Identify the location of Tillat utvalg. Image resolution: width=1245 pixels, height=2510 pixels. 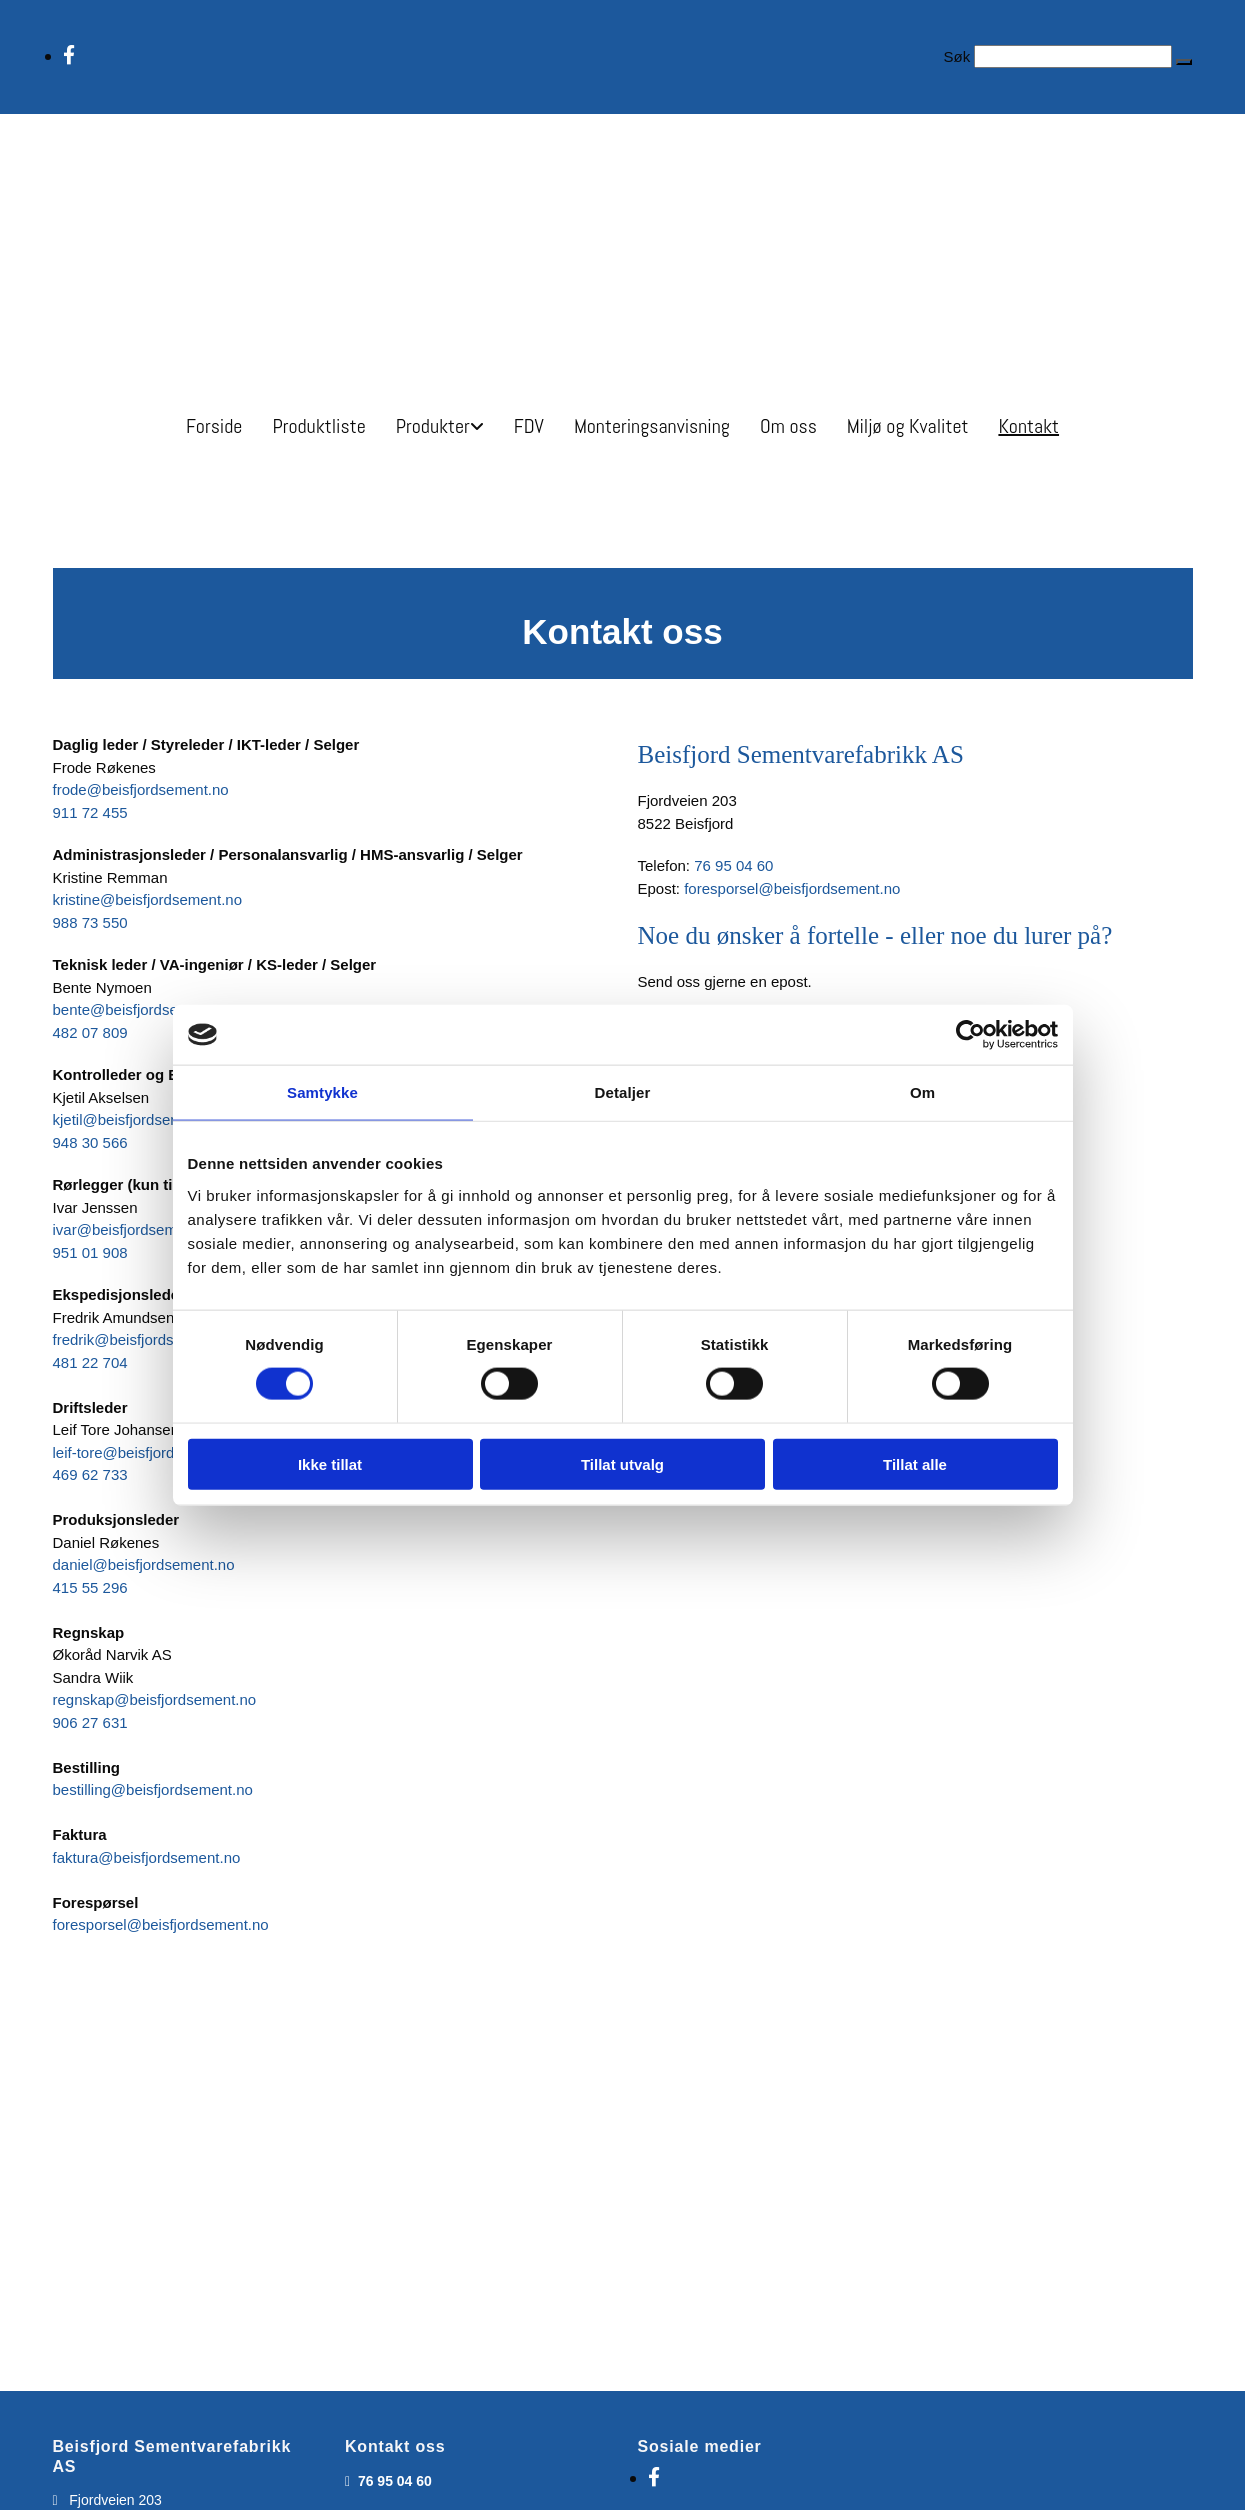
(622, 1463).